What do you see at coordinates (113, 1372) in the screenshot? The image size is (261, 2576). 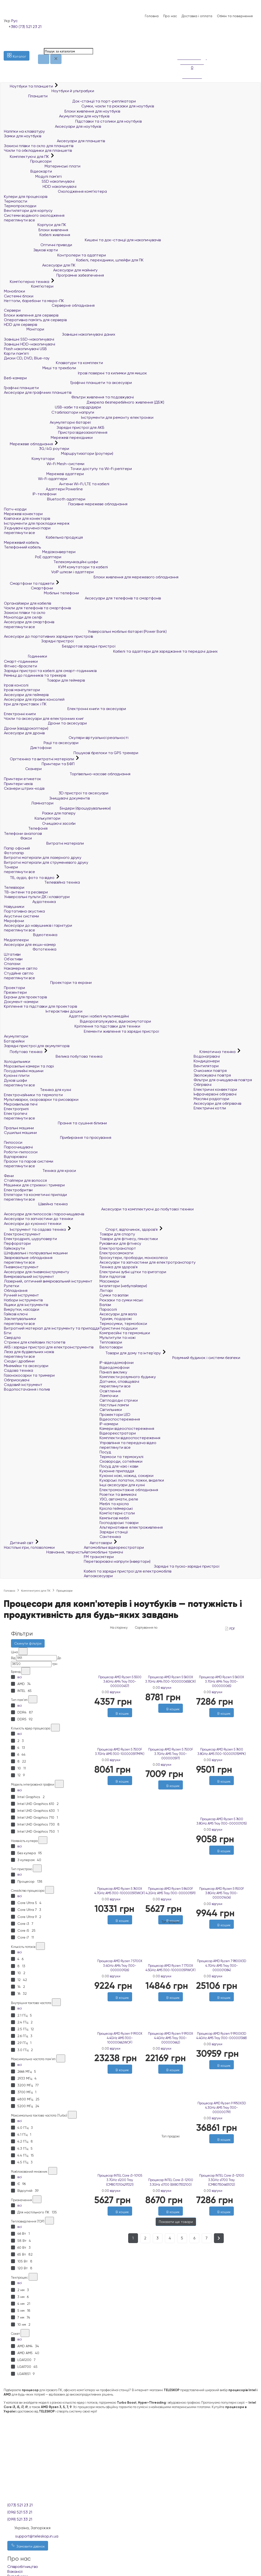 I see `Панелі виклику` at bounding box center [113, 1372].